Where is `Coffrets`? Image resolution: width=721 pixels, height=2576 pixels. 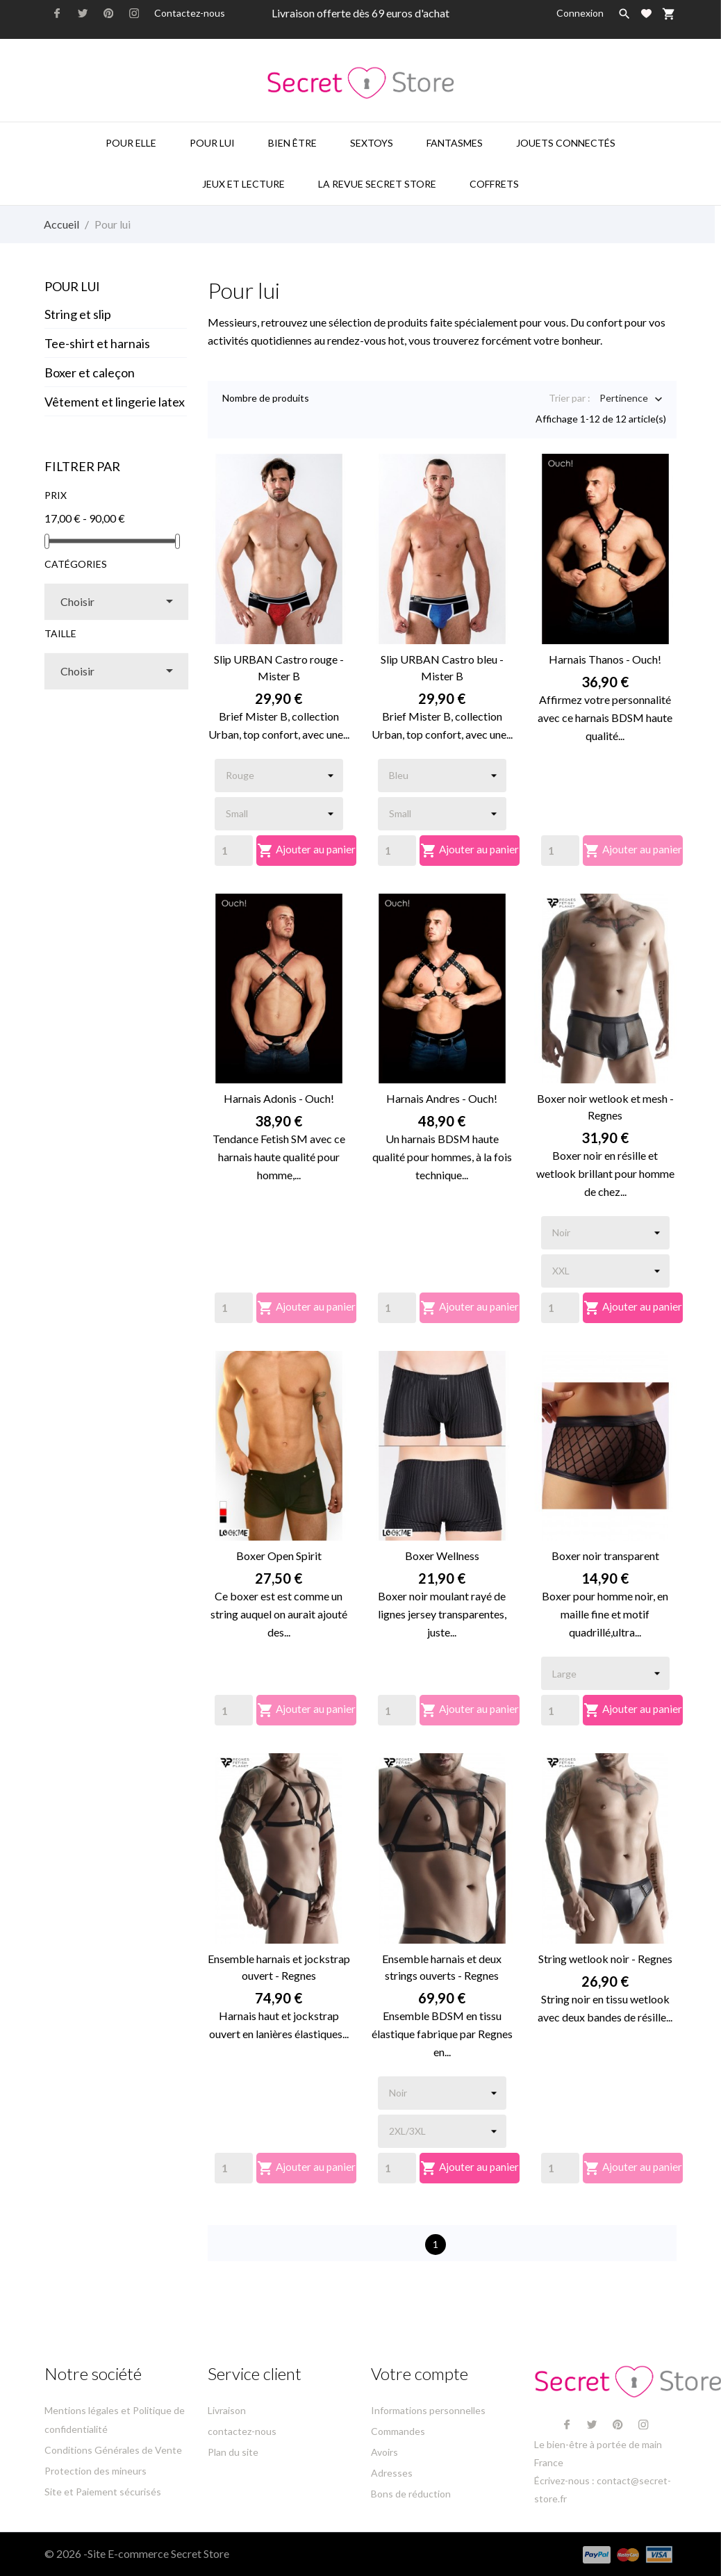
Coffrets is located at coordinates (494, 184).